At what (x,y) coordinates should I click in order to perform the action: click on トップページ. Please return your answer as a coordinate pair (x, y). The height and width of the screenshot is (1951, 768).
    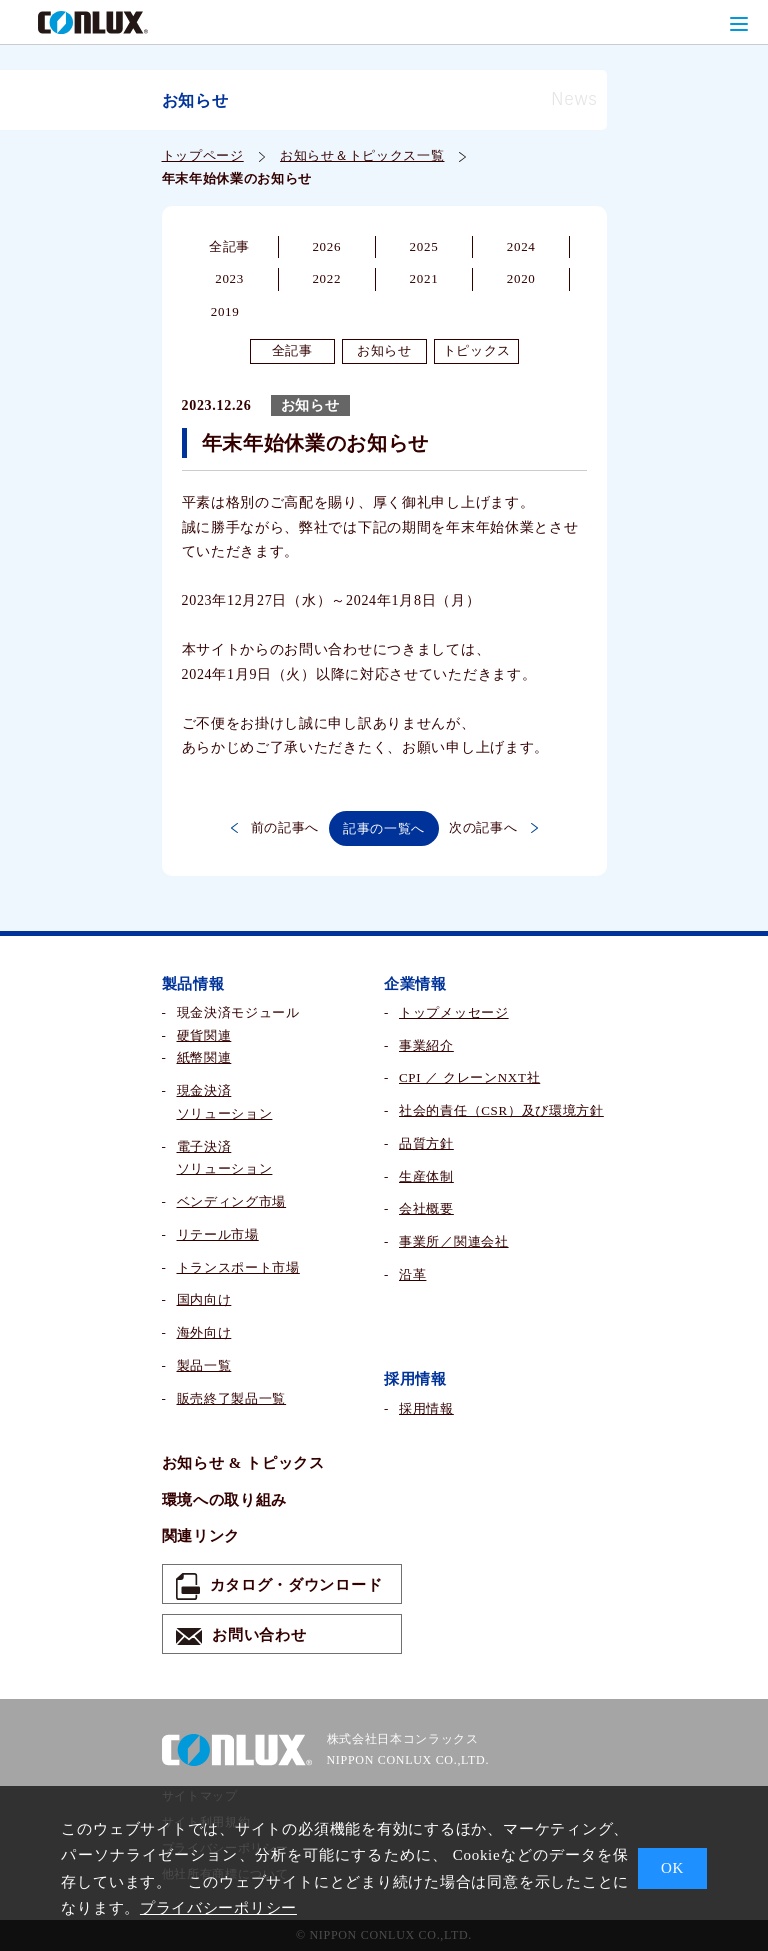
    Looking at the image, I should click on (203, 155).